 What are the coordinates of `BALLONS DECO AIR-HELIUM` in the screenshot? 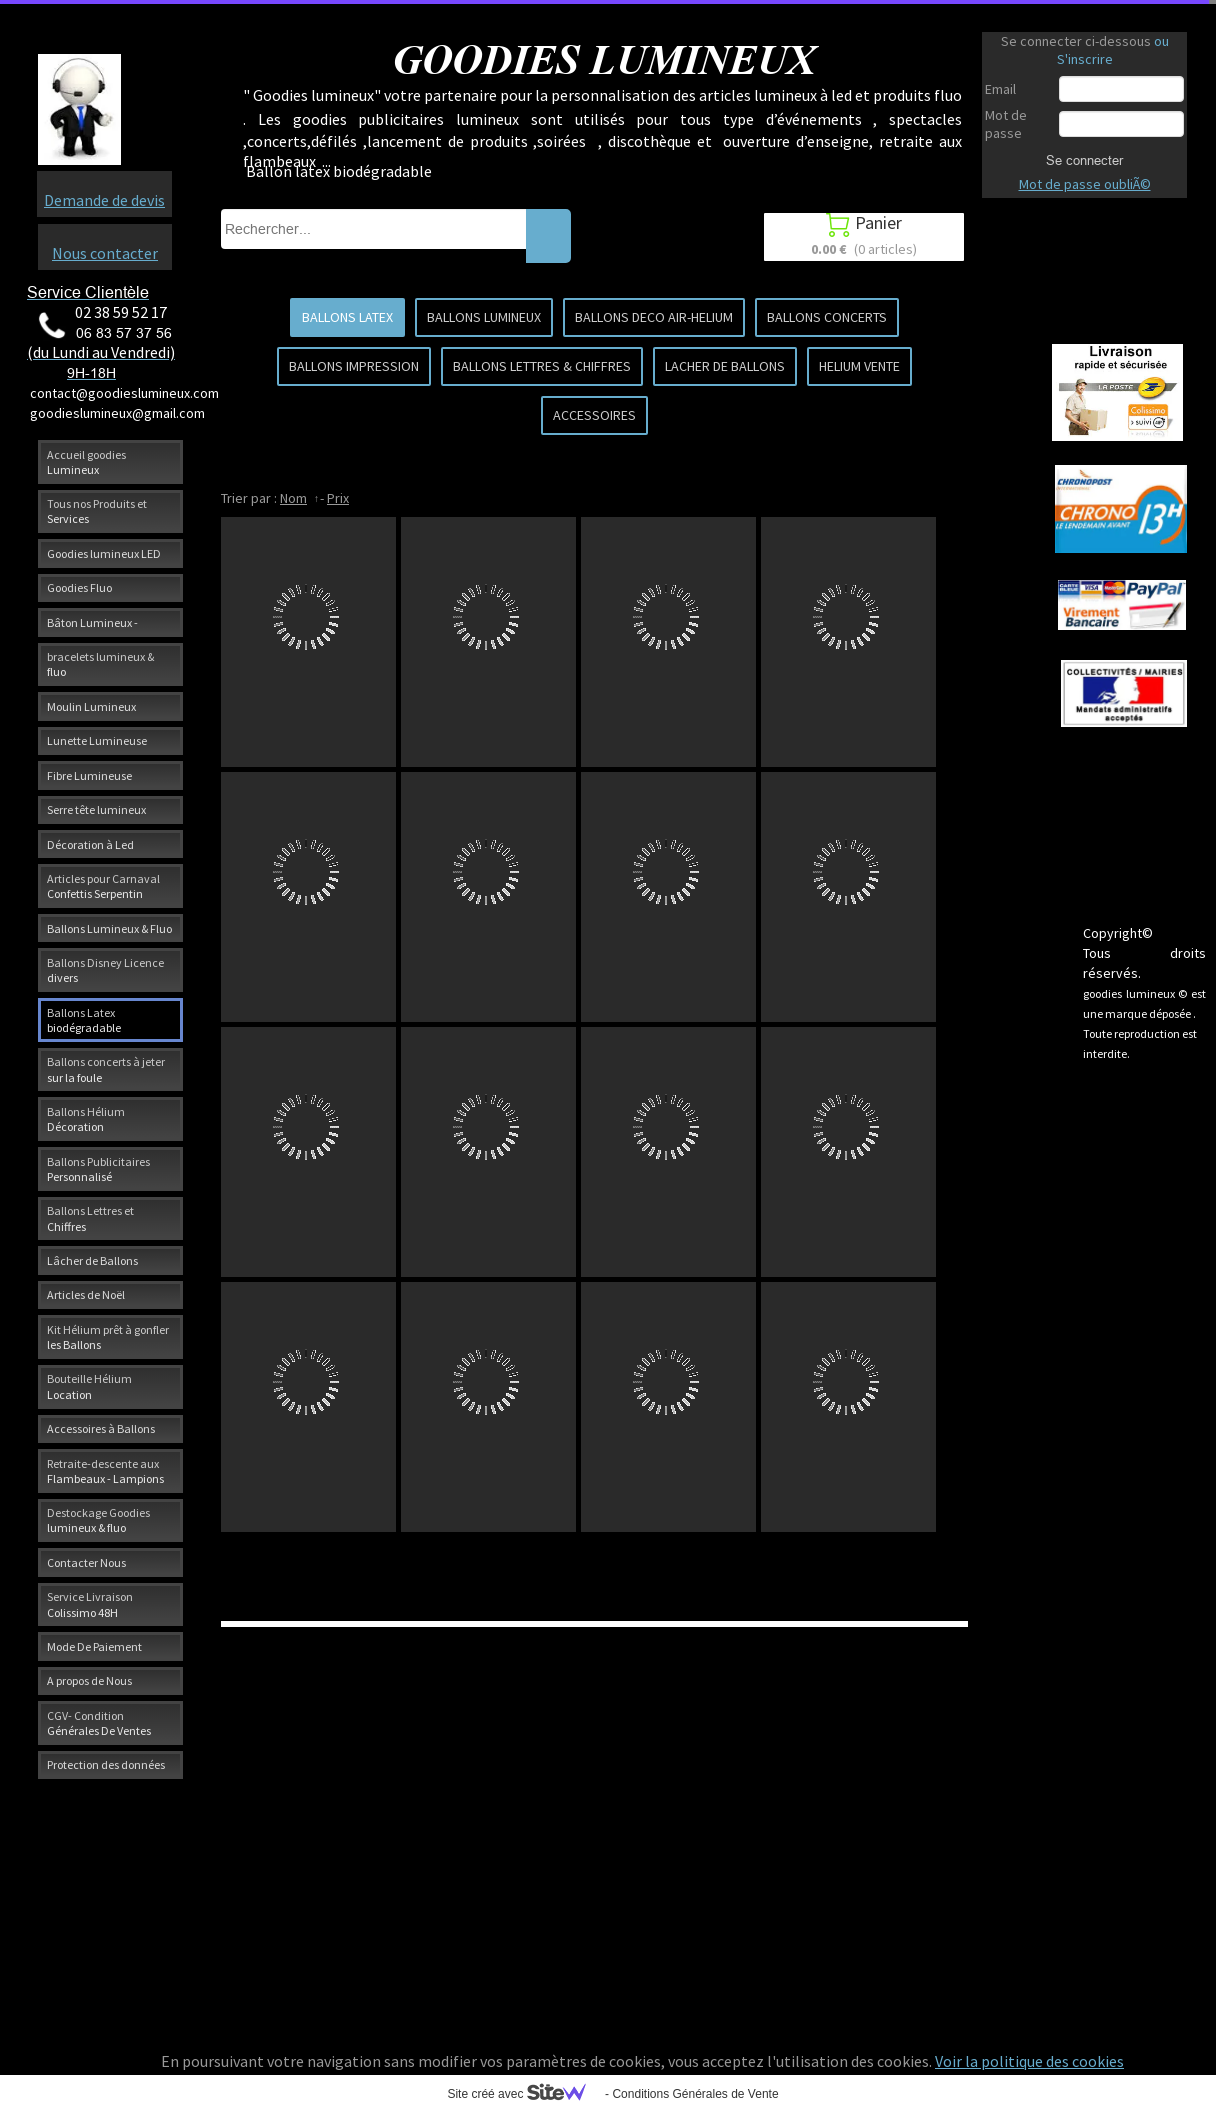 It's located at (654, 317).